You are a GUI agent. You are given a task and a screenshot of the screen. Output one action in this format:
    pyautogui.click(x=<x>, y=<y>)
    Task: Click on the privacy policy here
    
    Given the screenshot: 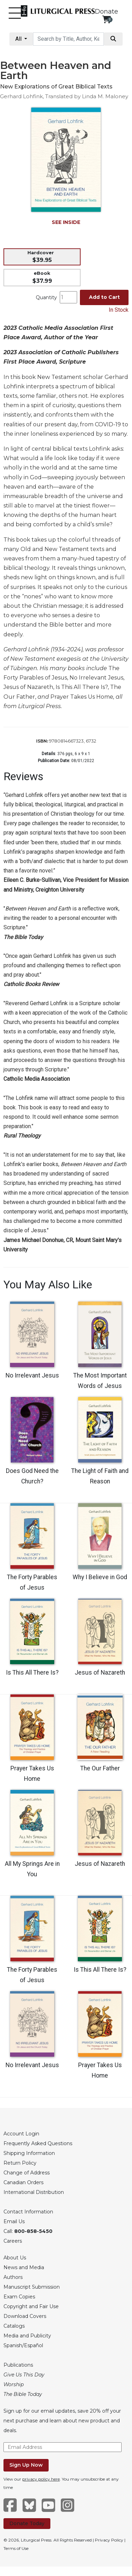 What is the action you would take?
    pyautogui.click(x=41, y=2479)
    